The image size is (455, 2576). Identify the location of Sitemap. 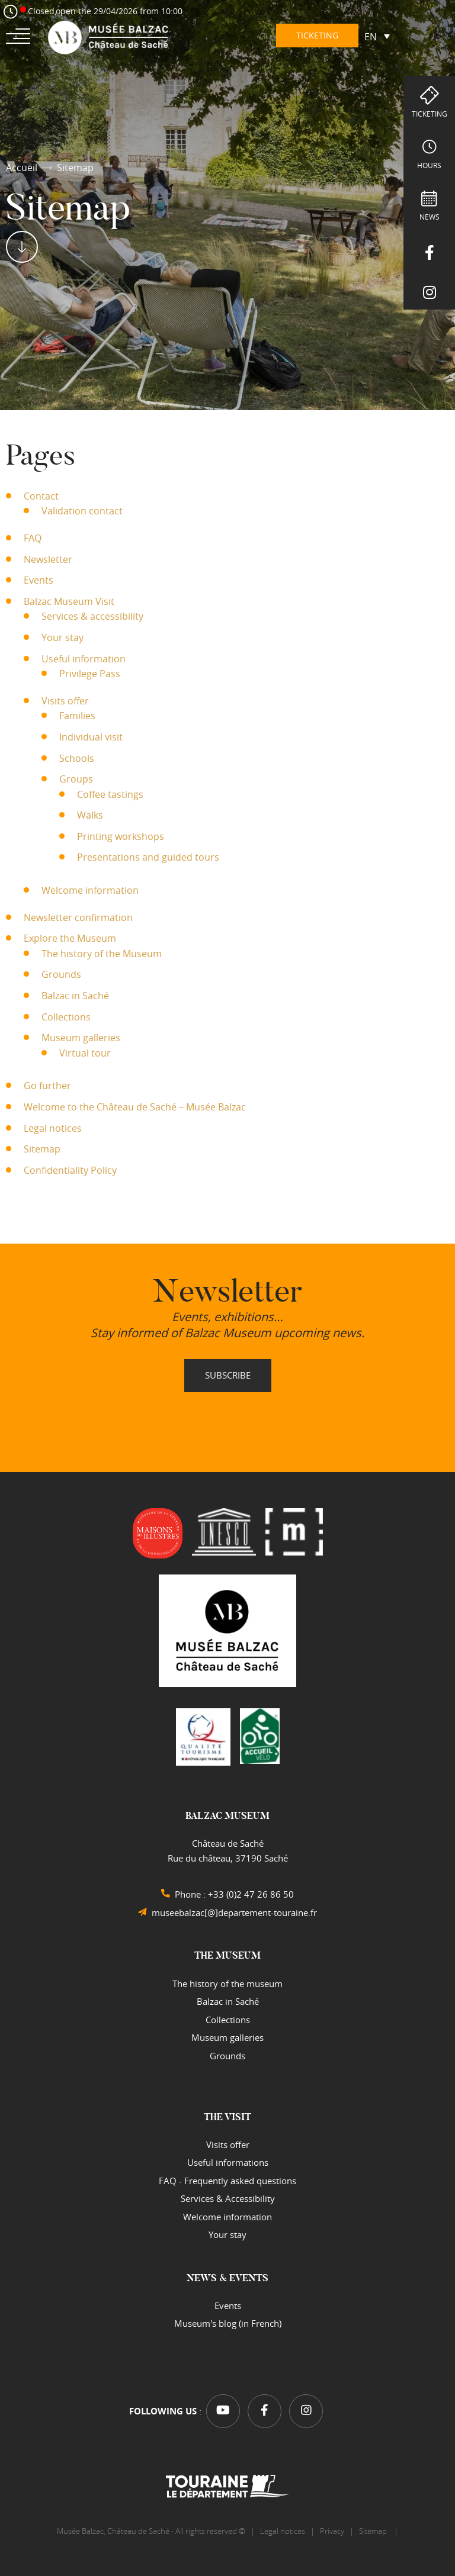
(42, 1148).